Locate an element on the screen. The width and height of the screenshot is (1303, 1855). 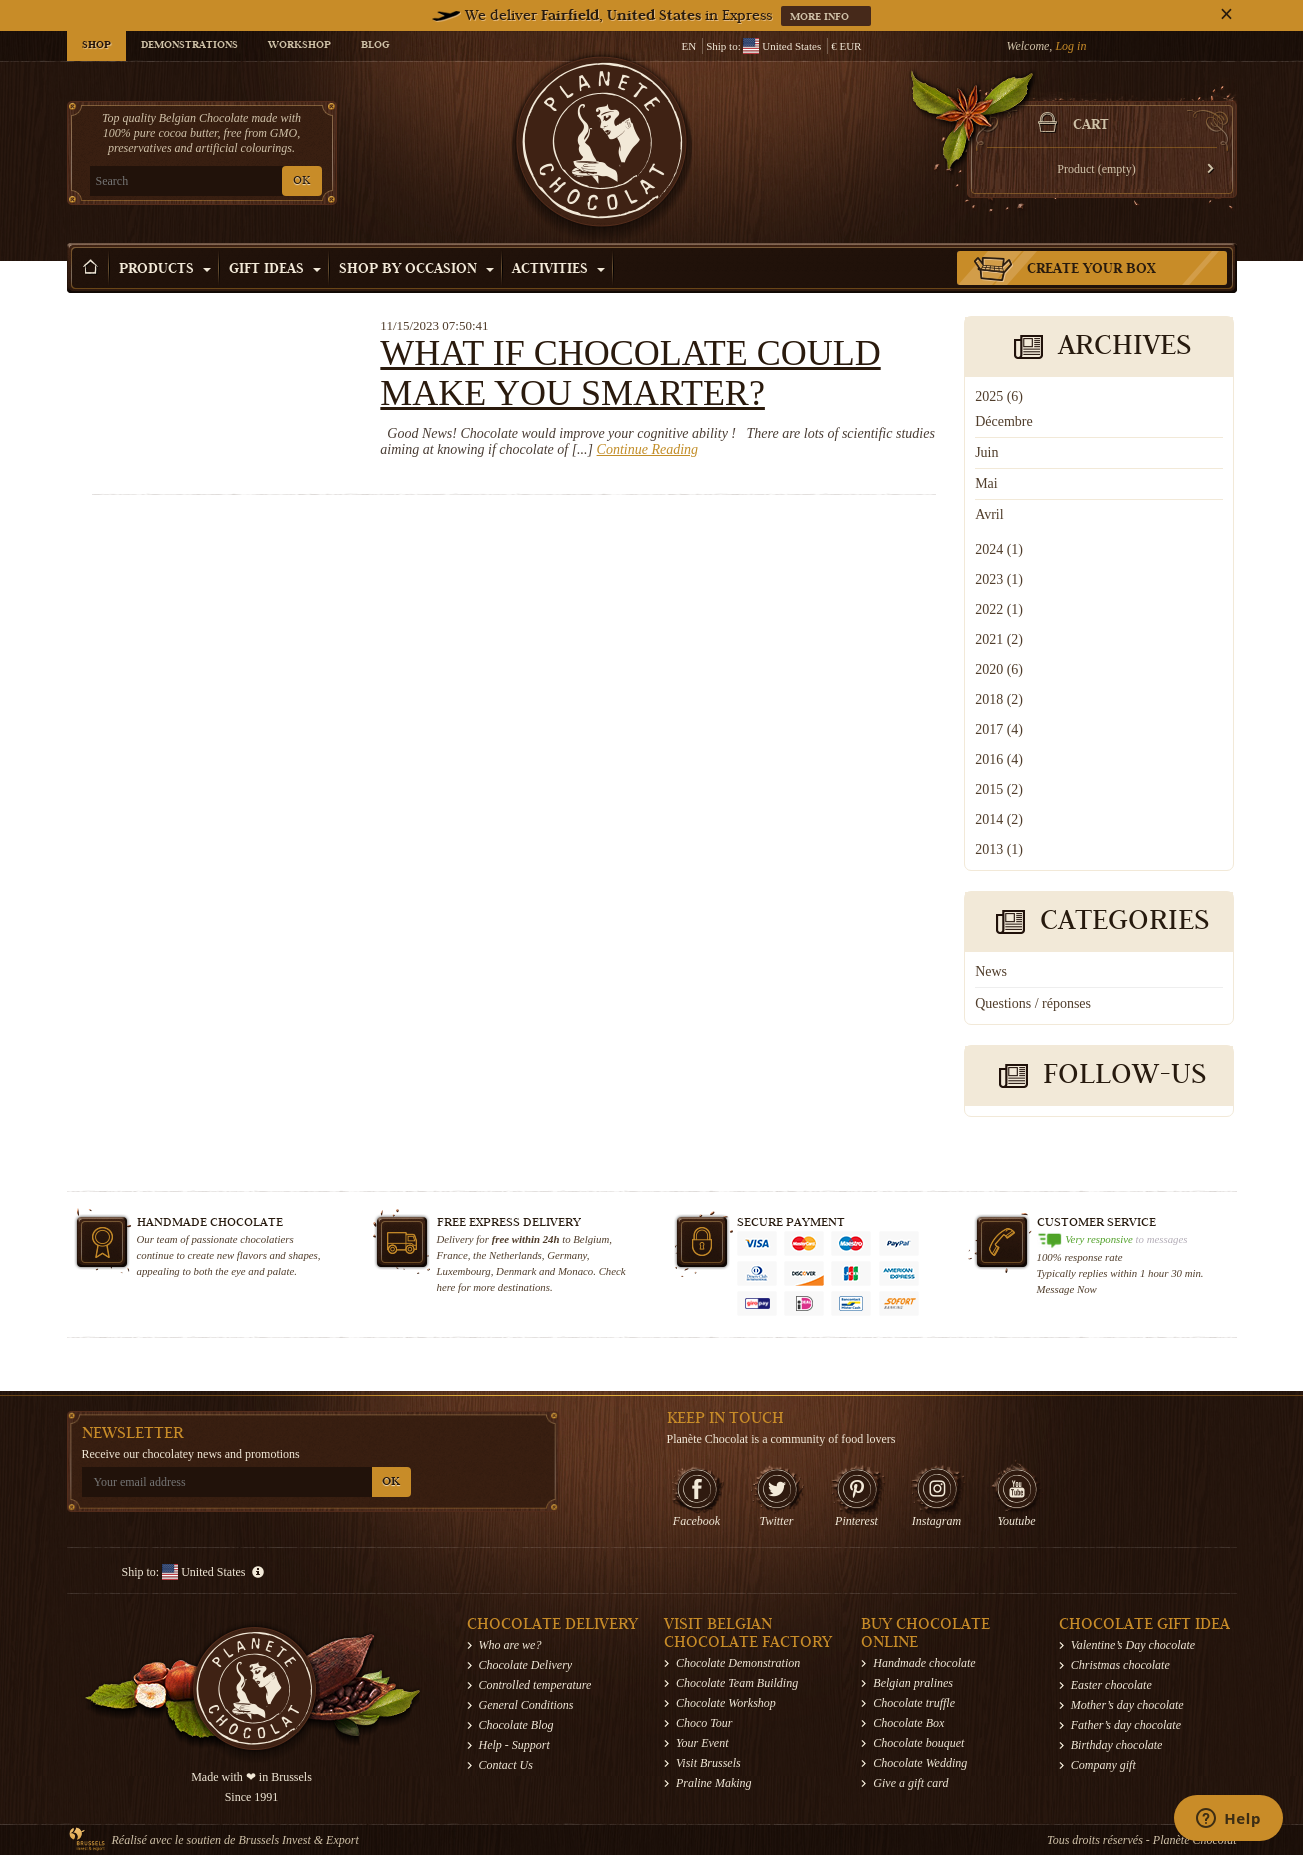
Controlled temperature is located at coordinates (535, 1685).